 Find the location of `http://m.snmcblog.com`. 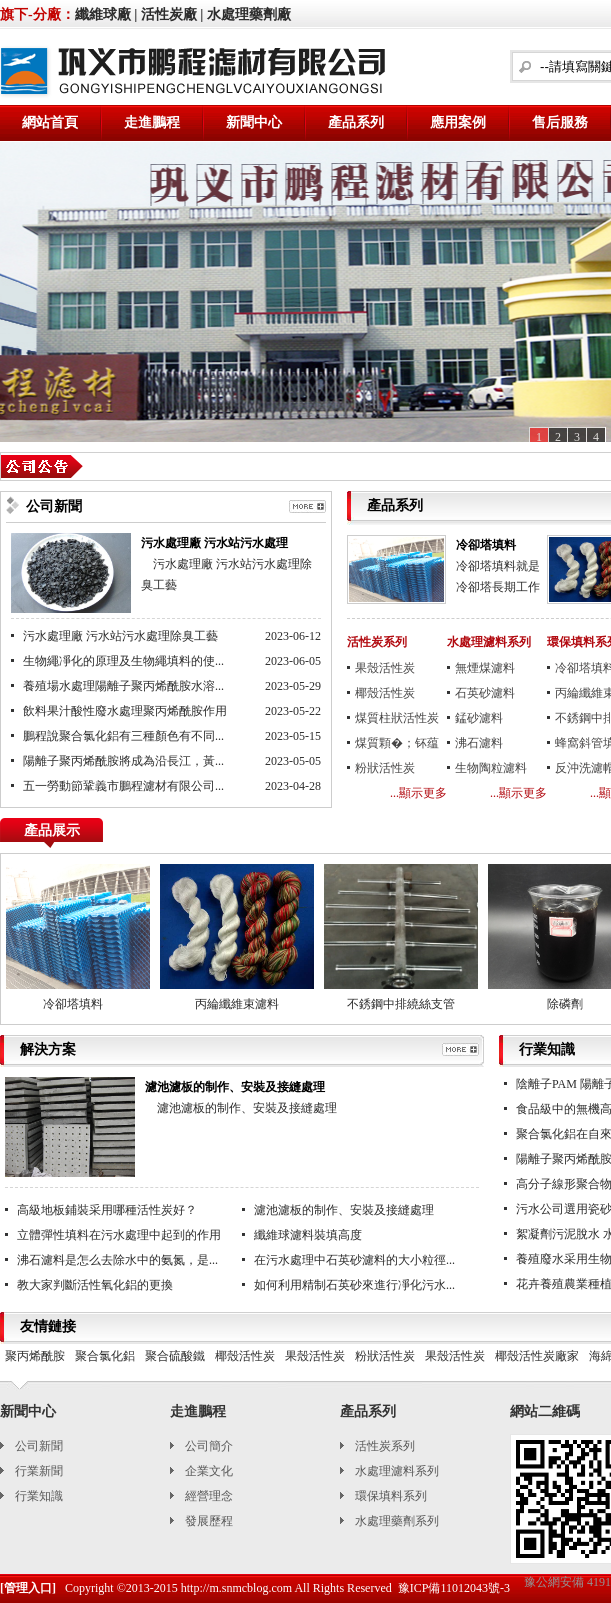

http://m.snmcblog.com is located at coordinates (236, 1588).